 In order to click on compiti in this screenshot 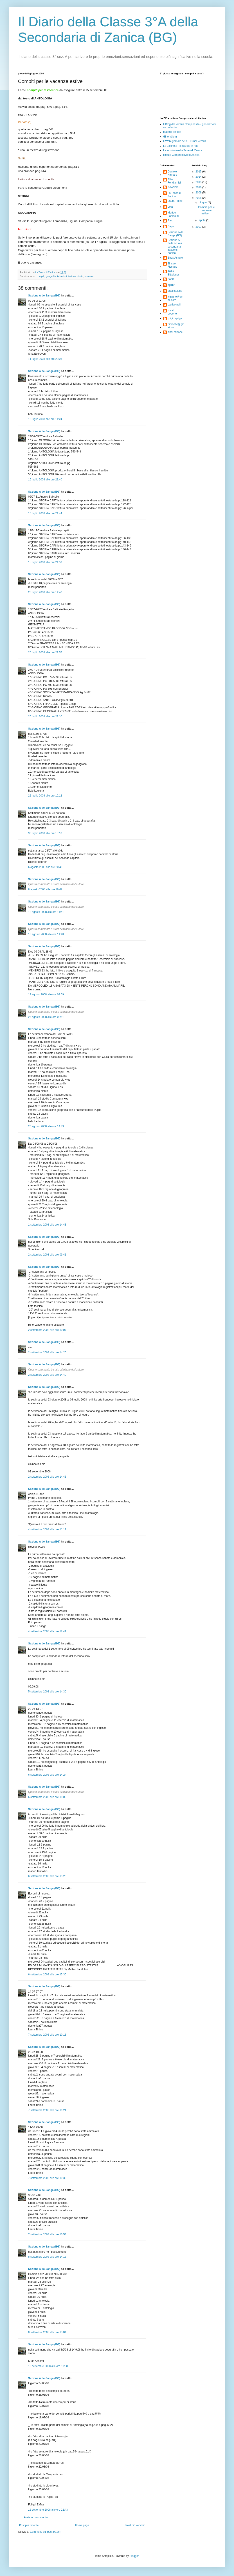, I will do `click(40, 276)`.